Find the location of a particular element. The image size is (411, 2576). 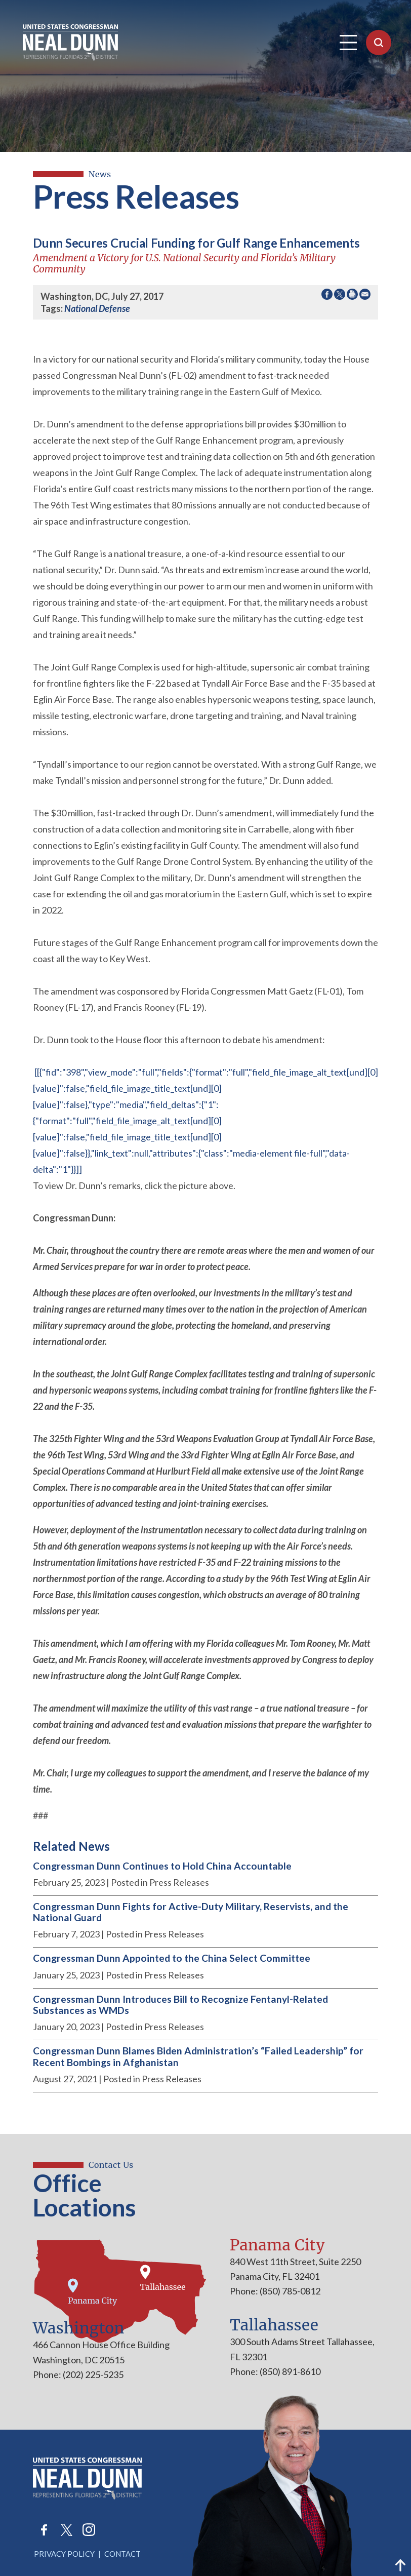

Congressman Dunn Introduces Bill to Recognize Fentanyl-Related Substances as WMDs is located at coordinates (180, 2005).